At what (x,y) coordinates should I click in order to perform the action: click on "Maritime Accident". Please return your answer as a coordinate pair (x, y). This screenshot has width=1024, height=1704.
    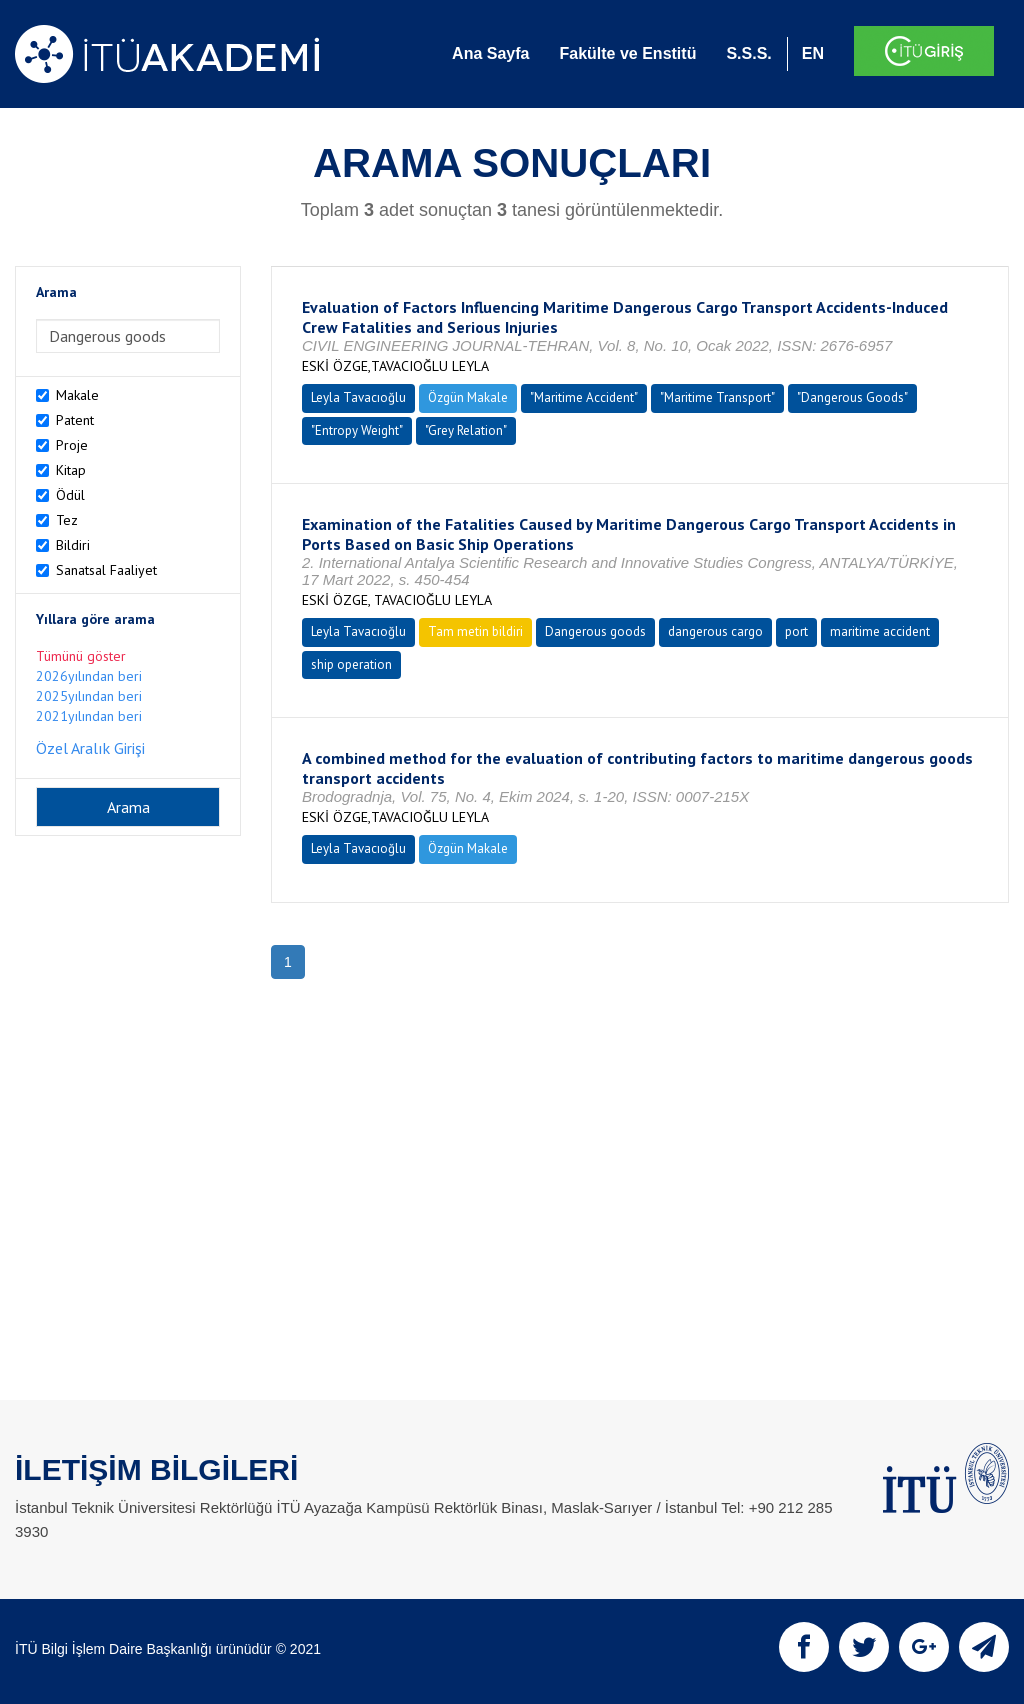
    Looking at the image, I should click on (584, 397).